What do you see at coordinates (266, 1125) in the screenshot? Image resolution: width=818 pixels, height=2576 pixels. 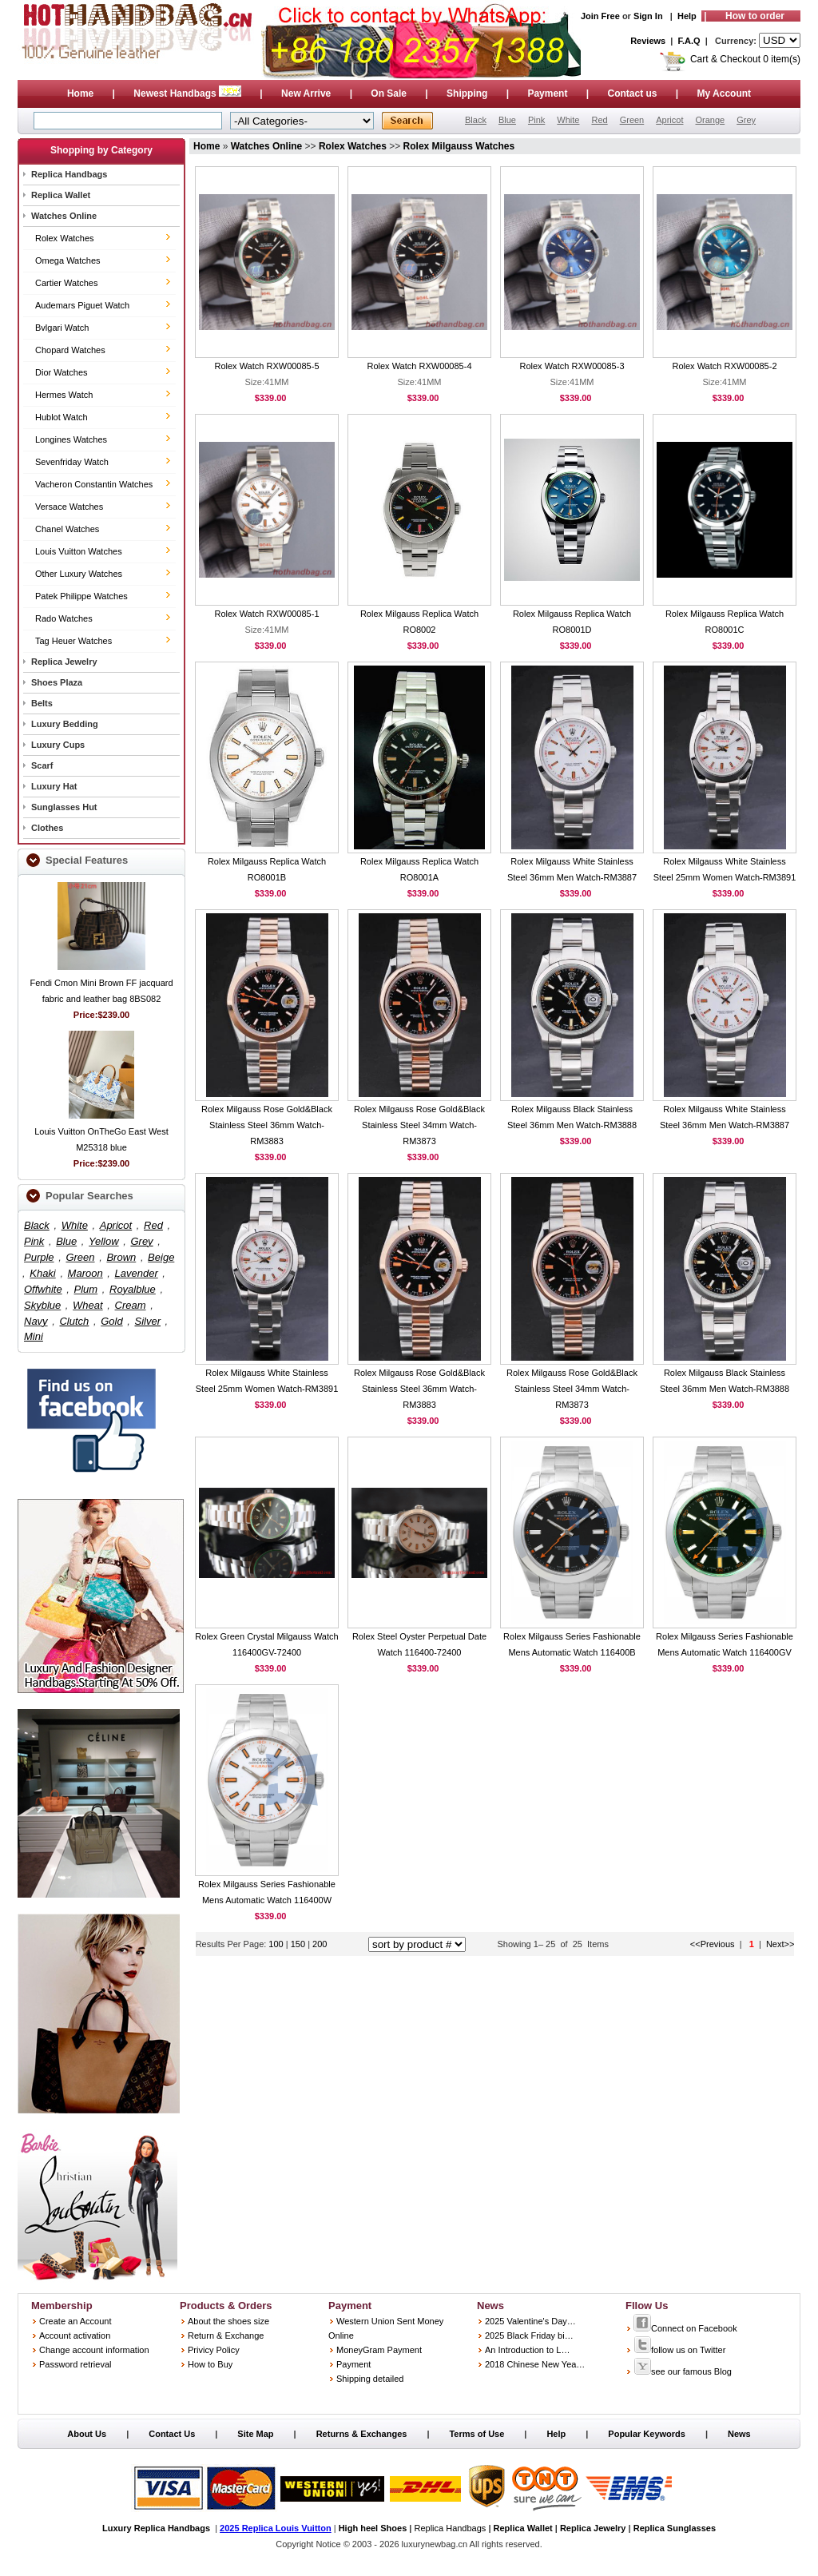 I see `Rolex Milgauss Rose Gold&Black Stainless Steel 36mm Watch-RM3883` at bounding box center [266, 1125].